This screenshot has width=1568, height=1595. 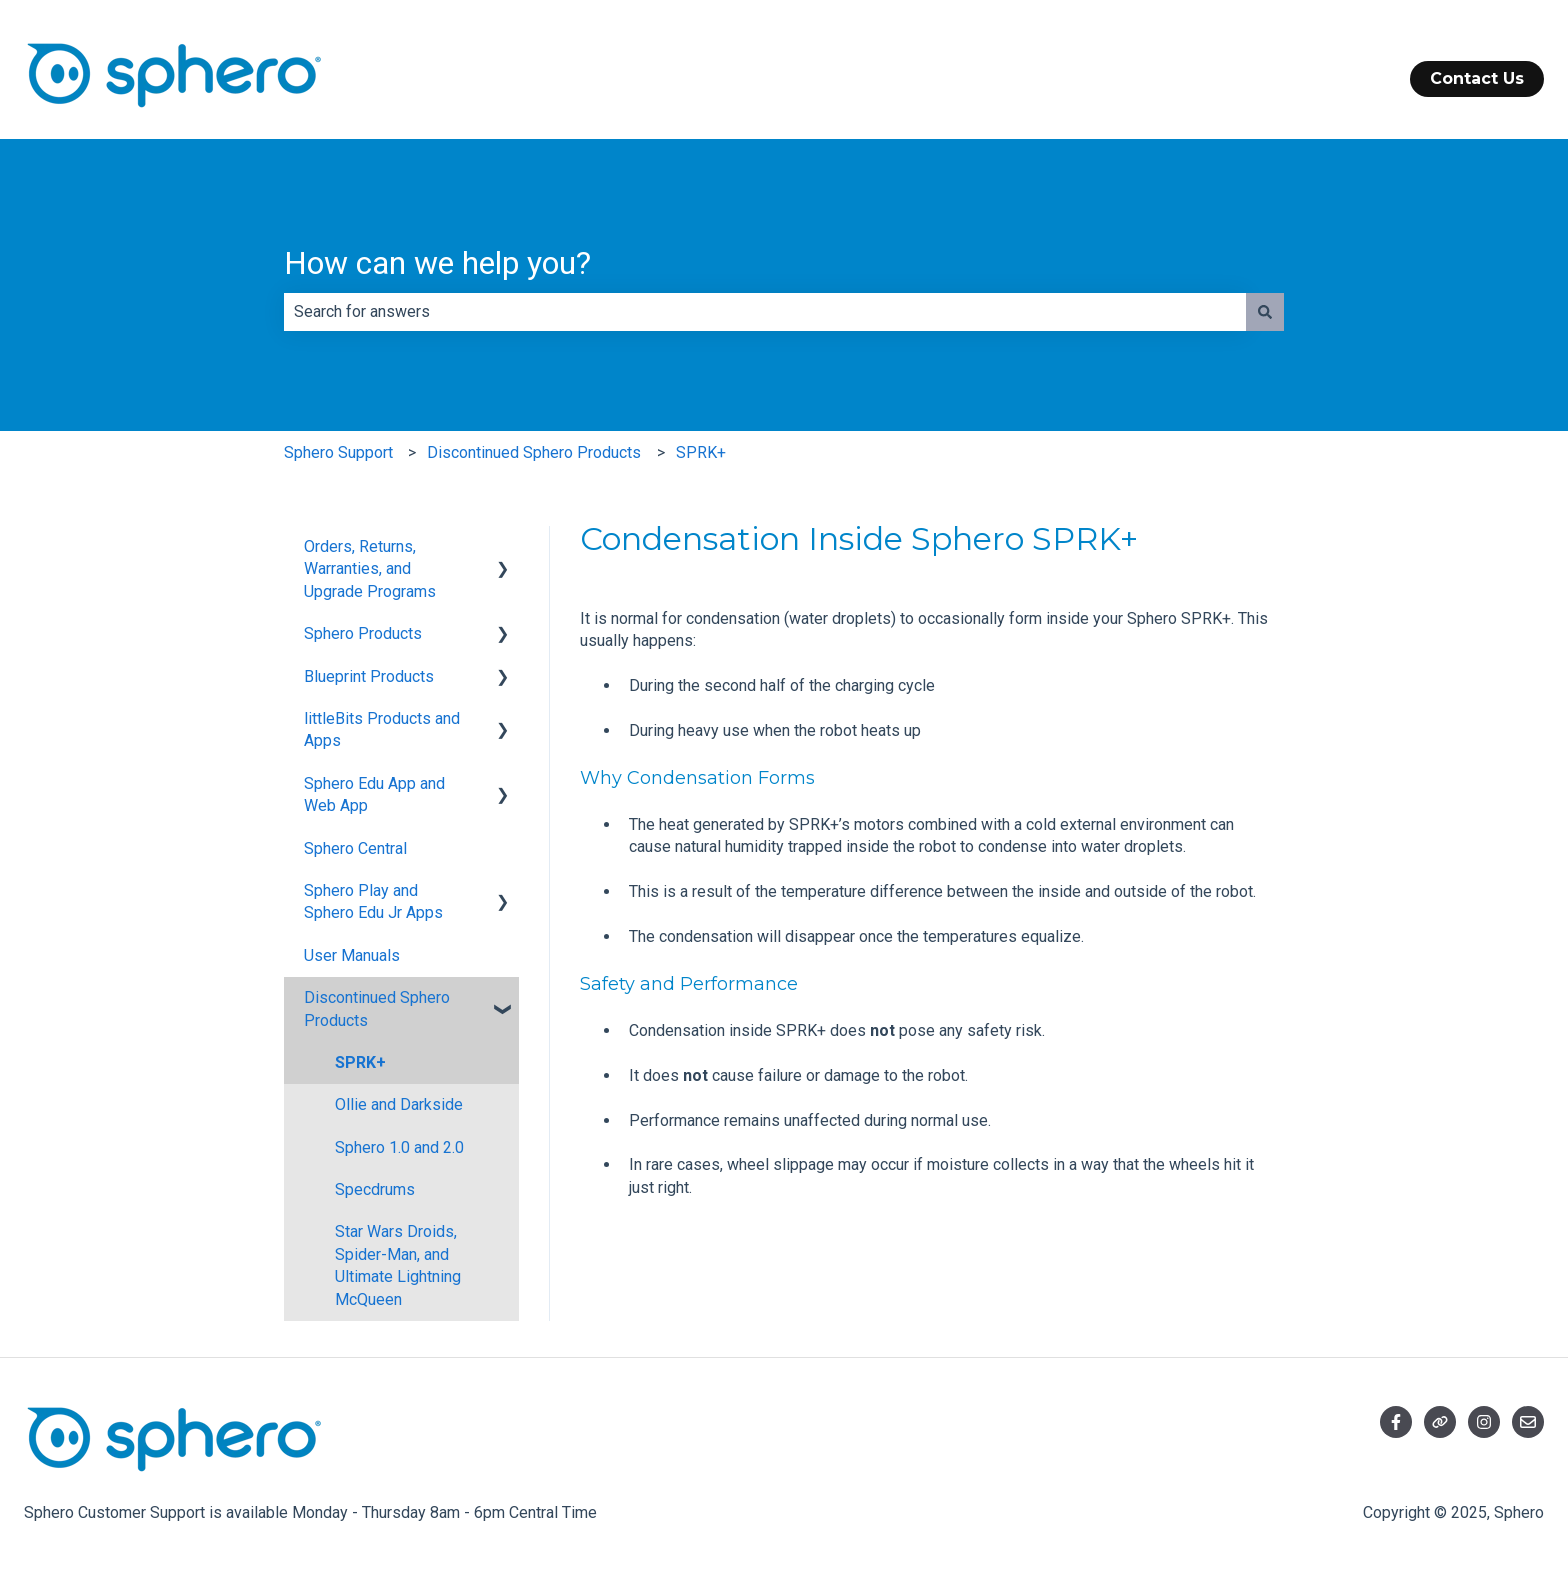 I want to click on Ollie and Darkside [menuitem], so click(x=399, y=1104).